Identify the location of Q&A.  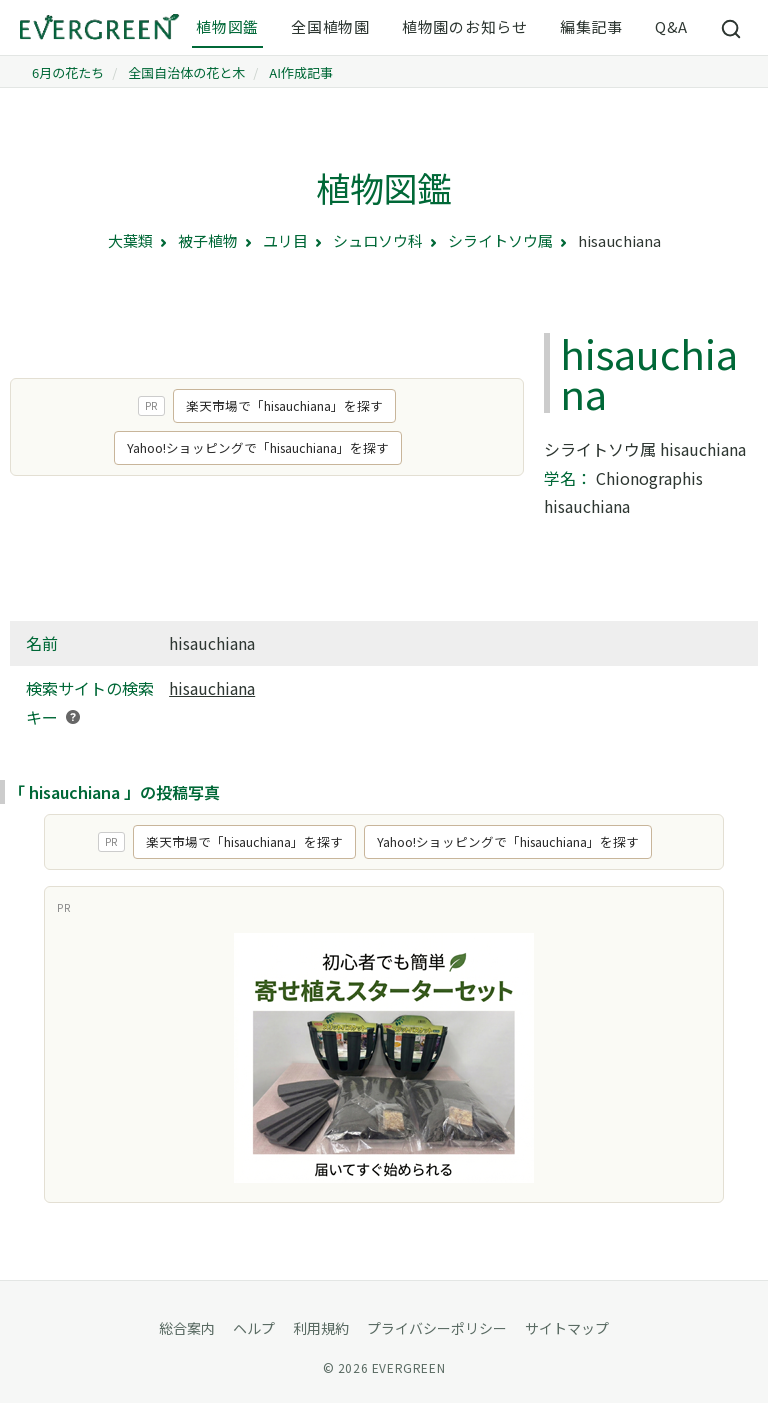
(671, 26).